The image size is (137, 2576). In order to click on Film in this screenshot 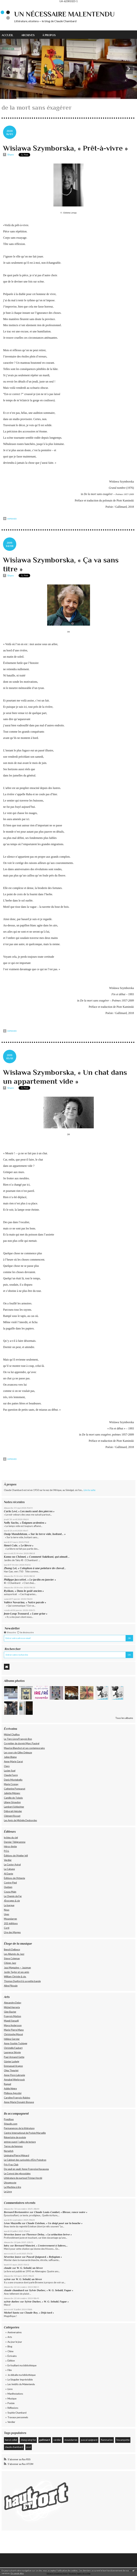, I will do `click(10, 2370)`.